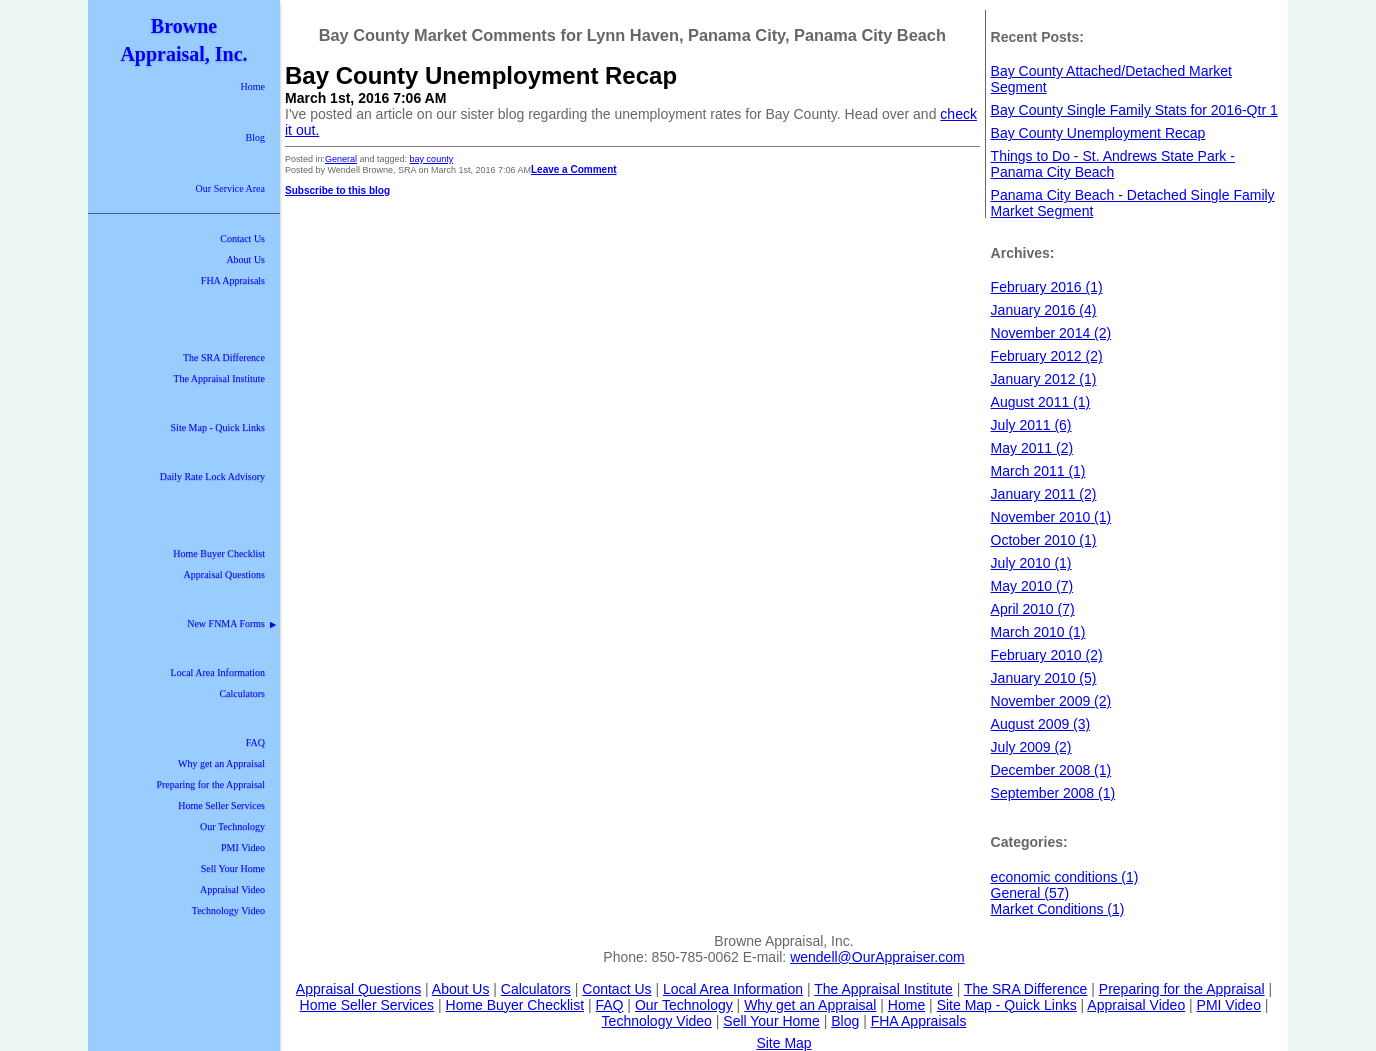 This screenshot has width=1376, height=1051. What do you see at coordinates (337, 190) in the screenshot?
I see `Subscribe to this blog` at bounding box center [337, 190].